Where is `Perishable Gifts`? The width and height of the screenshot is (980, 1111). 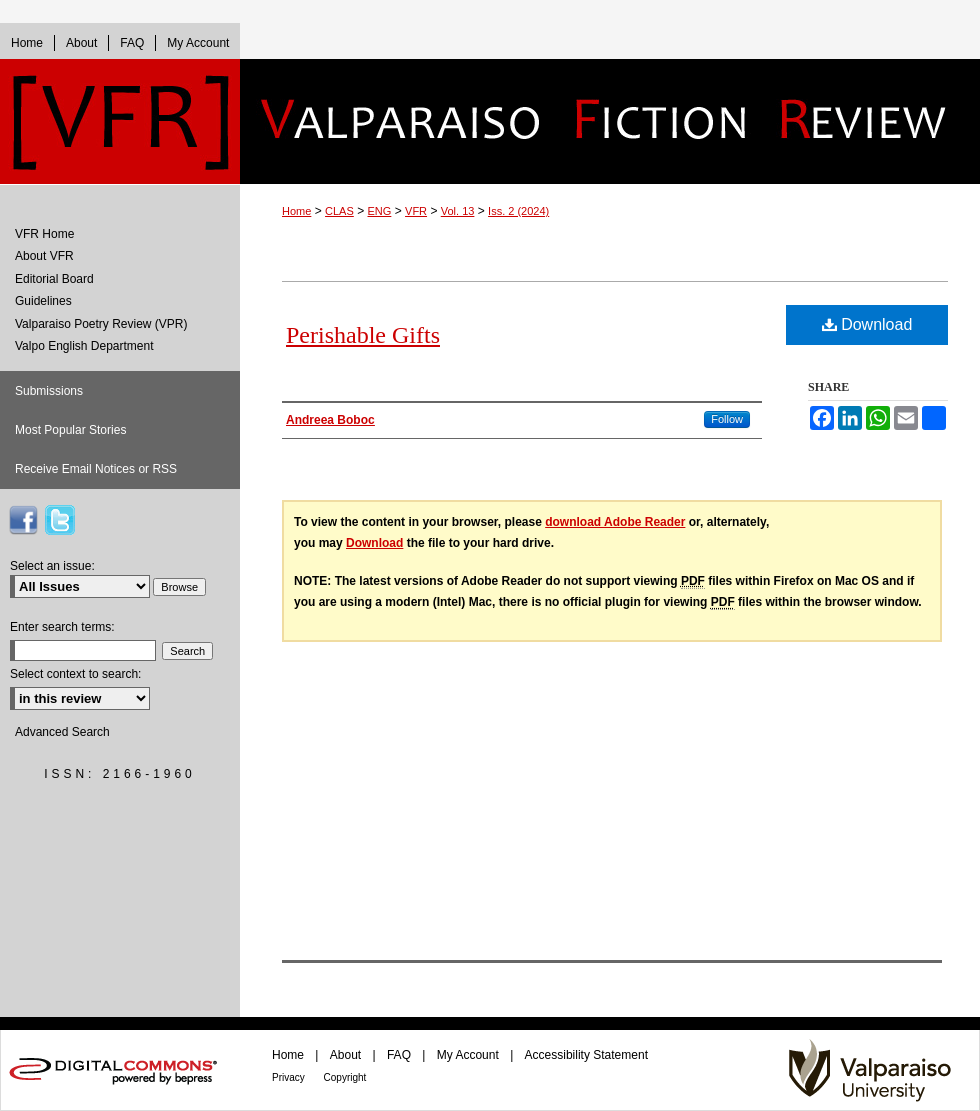 Perishable Gifts is located at coordinates (363, 335).